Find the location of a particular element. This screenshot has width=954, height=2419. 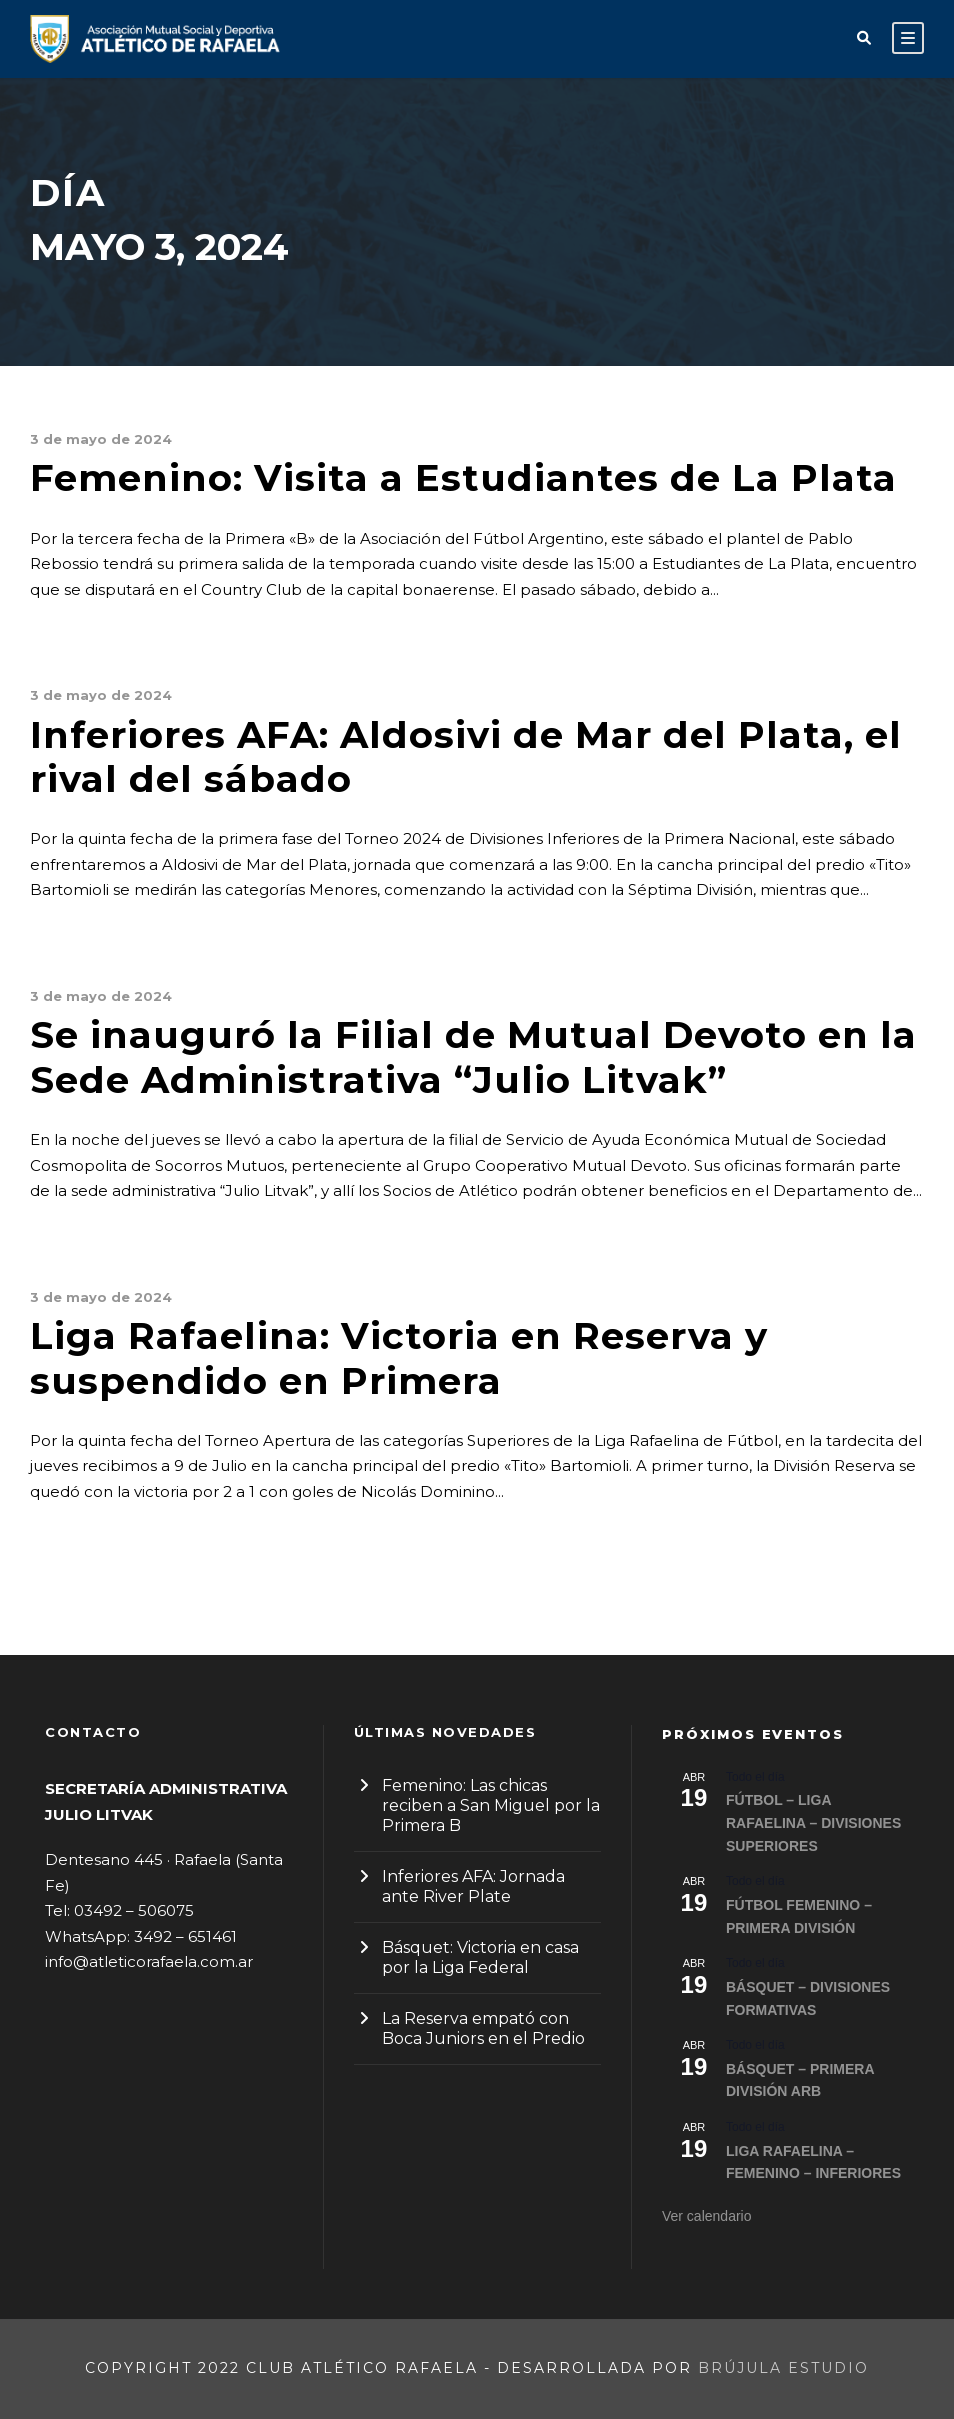

info@atleticorafaela.com.ar is located at coordinates (149, 1961).